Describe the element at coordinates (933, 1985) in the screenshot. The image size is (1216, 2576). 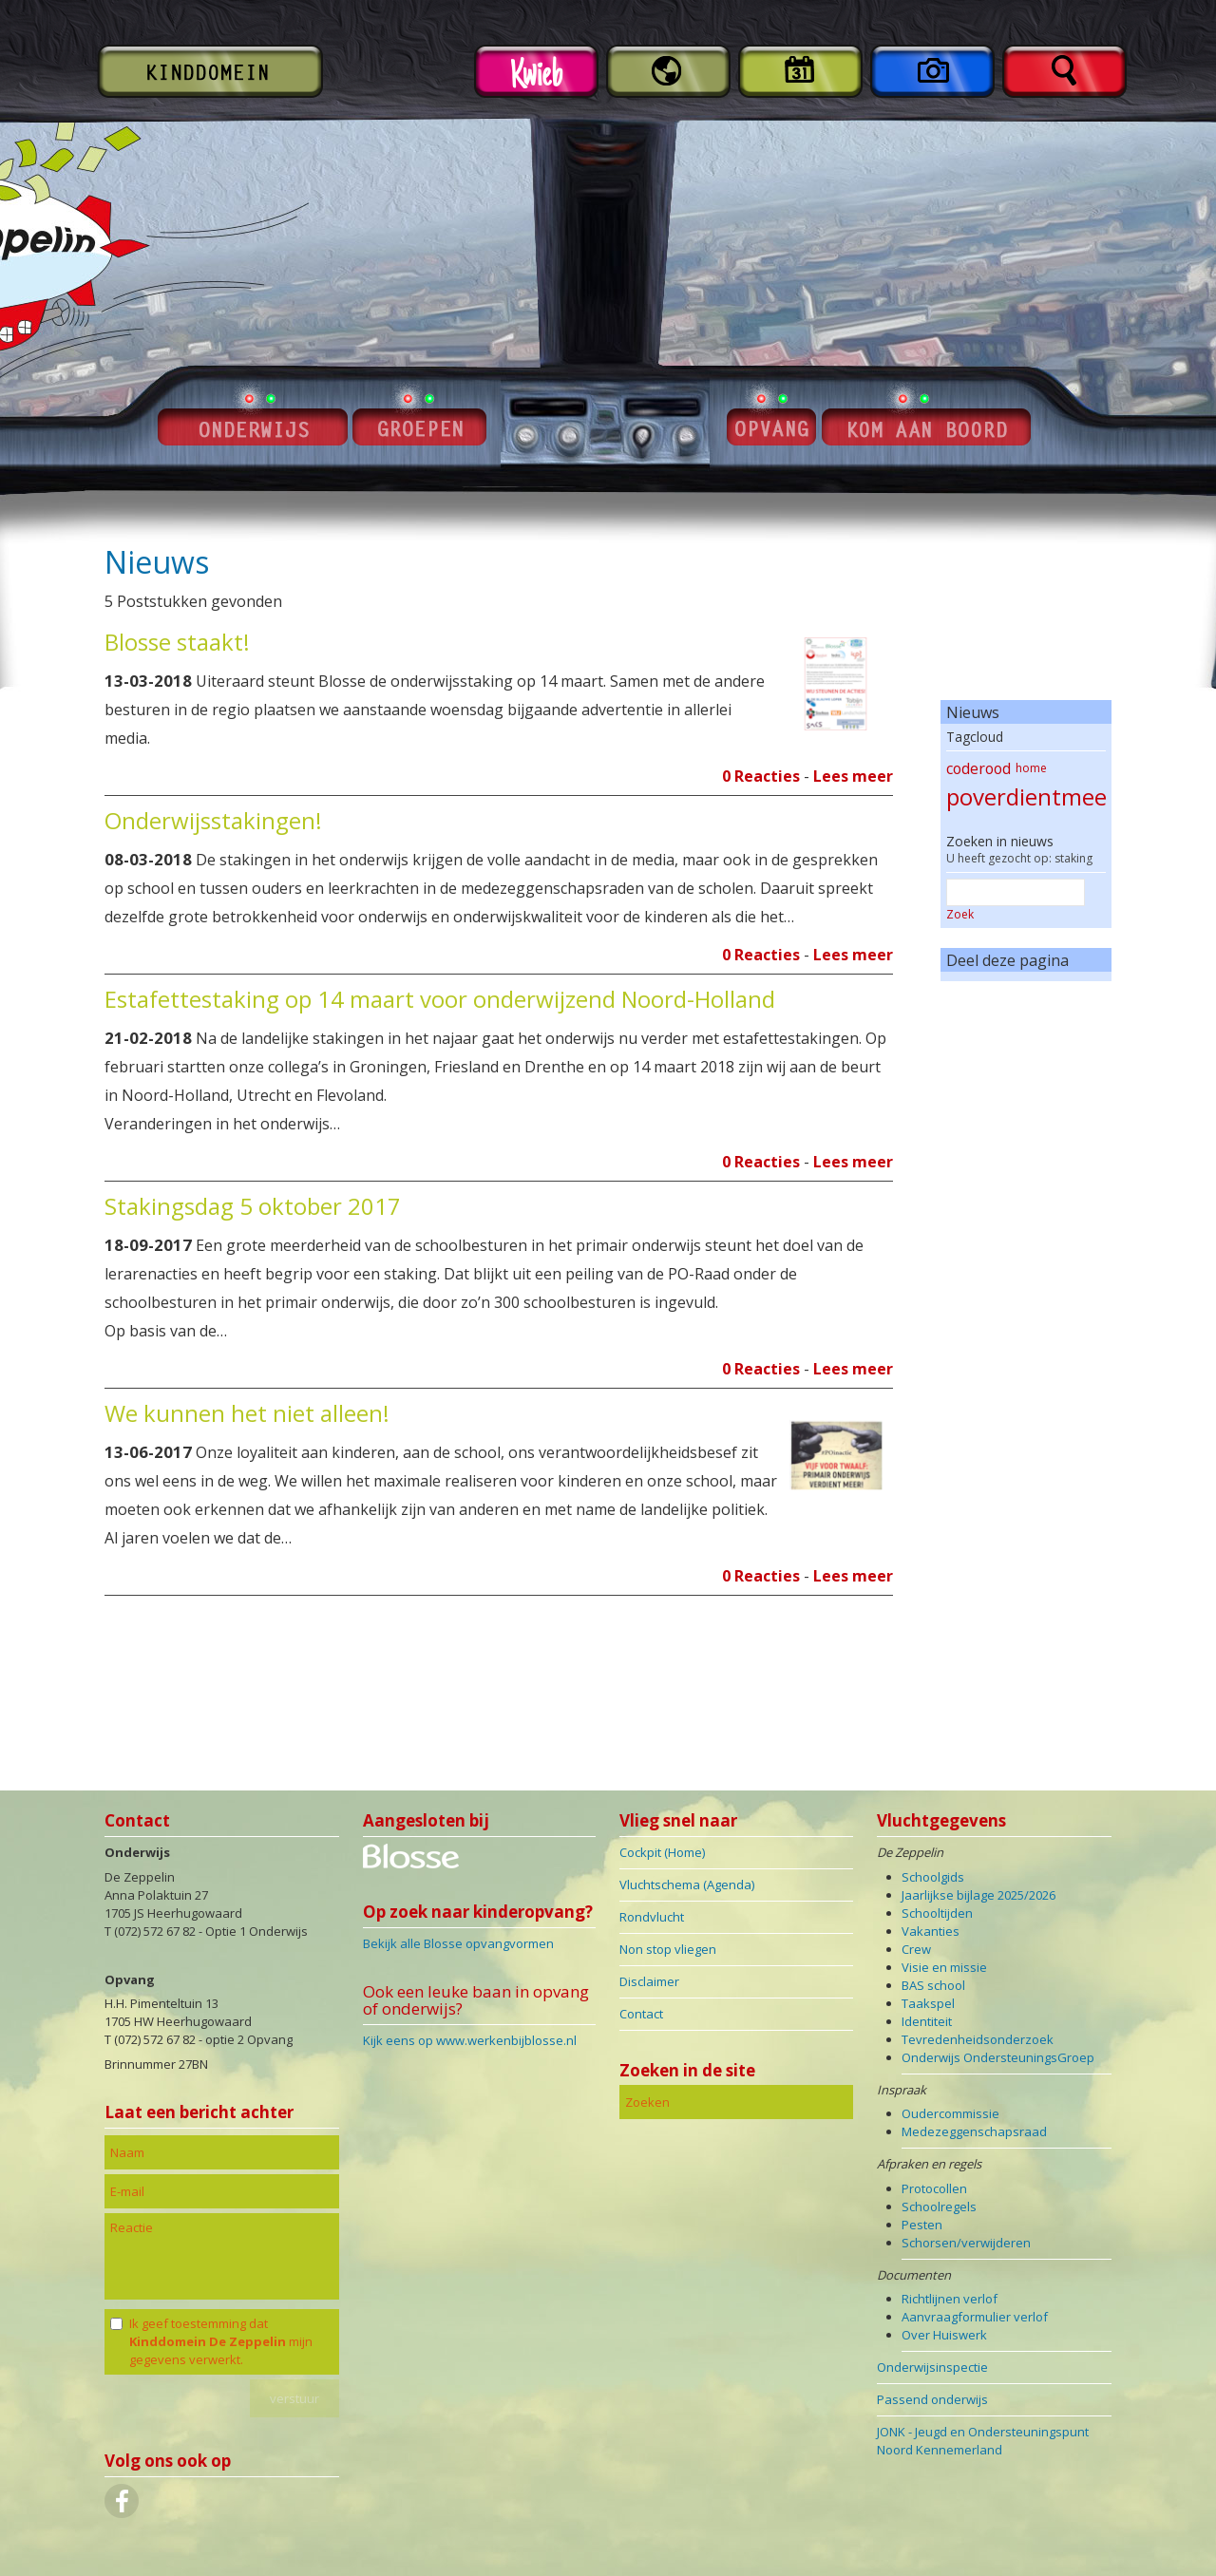
I see `BAS school` at that location.